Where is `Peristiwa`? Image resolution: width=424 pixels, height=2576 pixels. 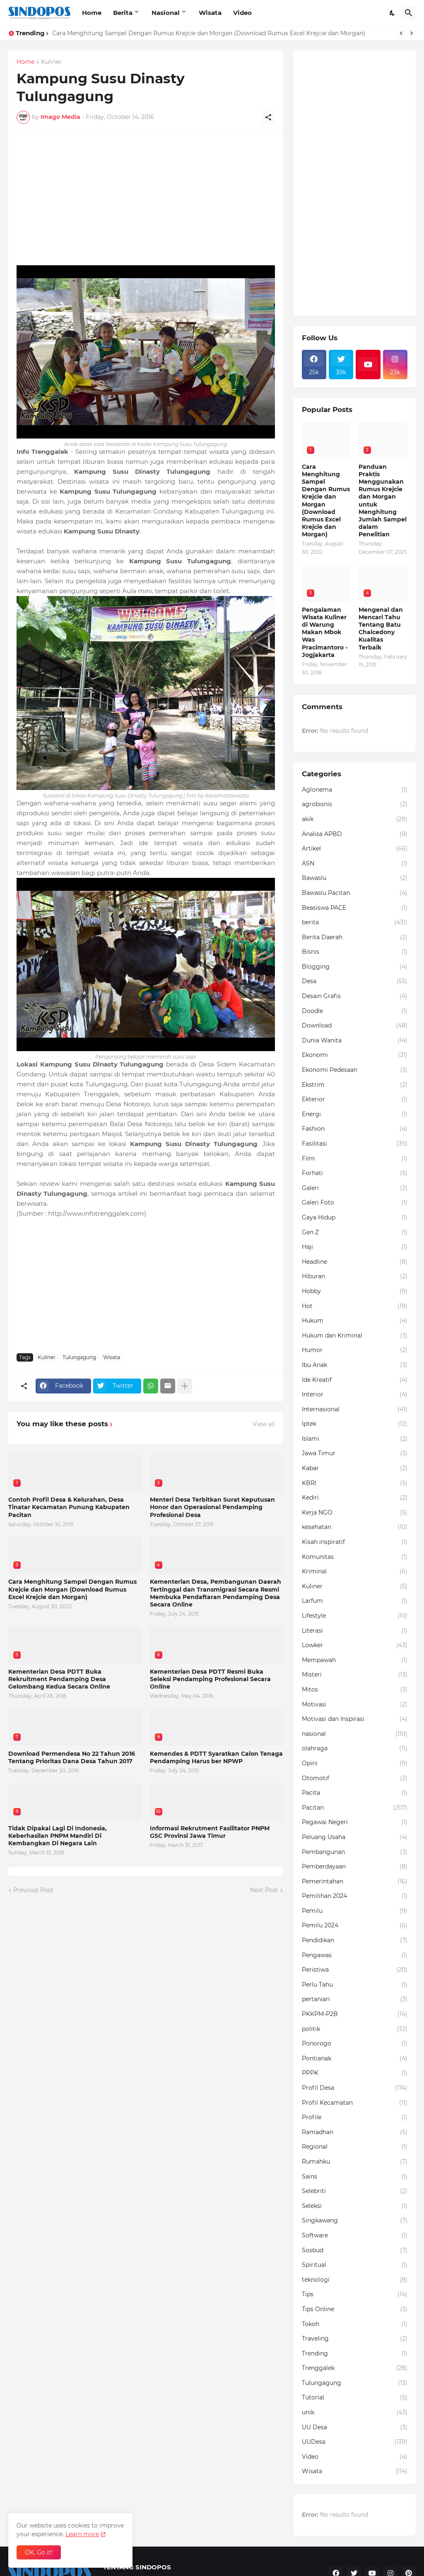 Peristiwa is located at coordinates (354, 1970).